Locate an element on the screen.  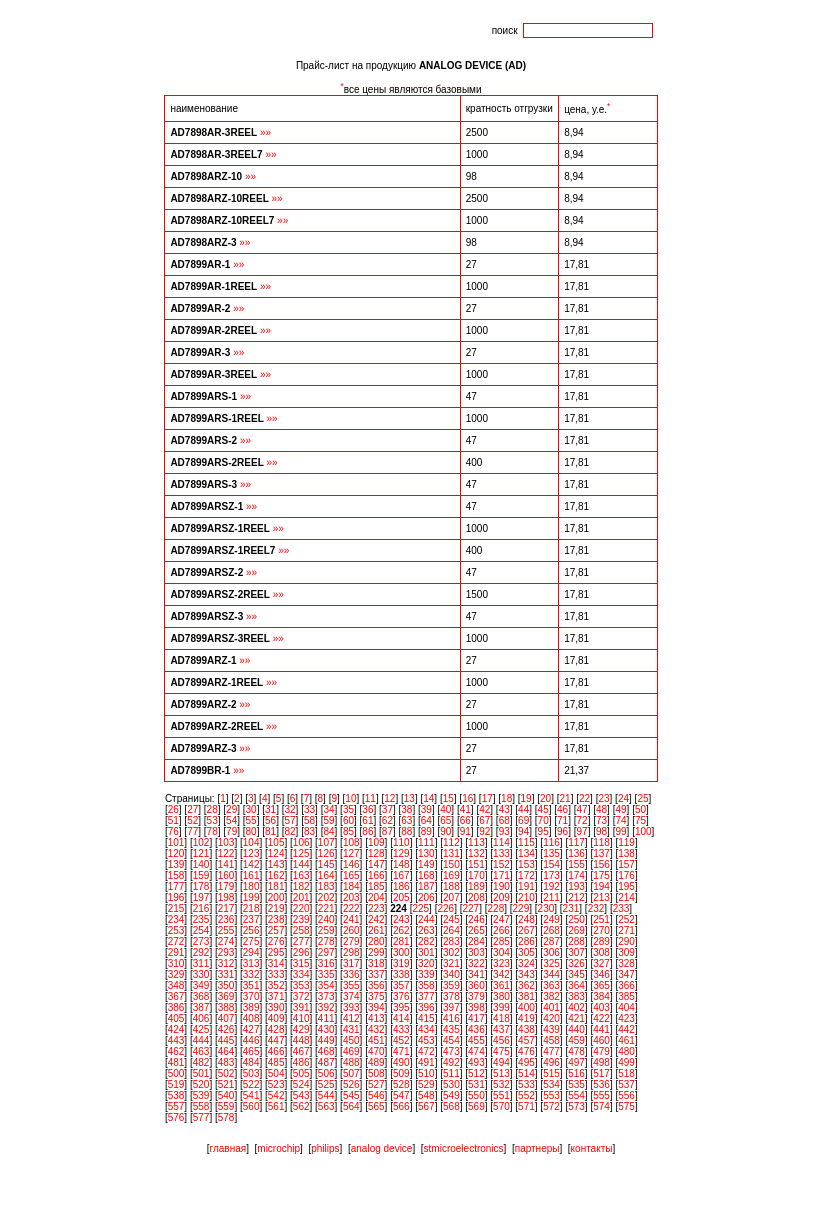
555 is located at coordinates (601, 1095).